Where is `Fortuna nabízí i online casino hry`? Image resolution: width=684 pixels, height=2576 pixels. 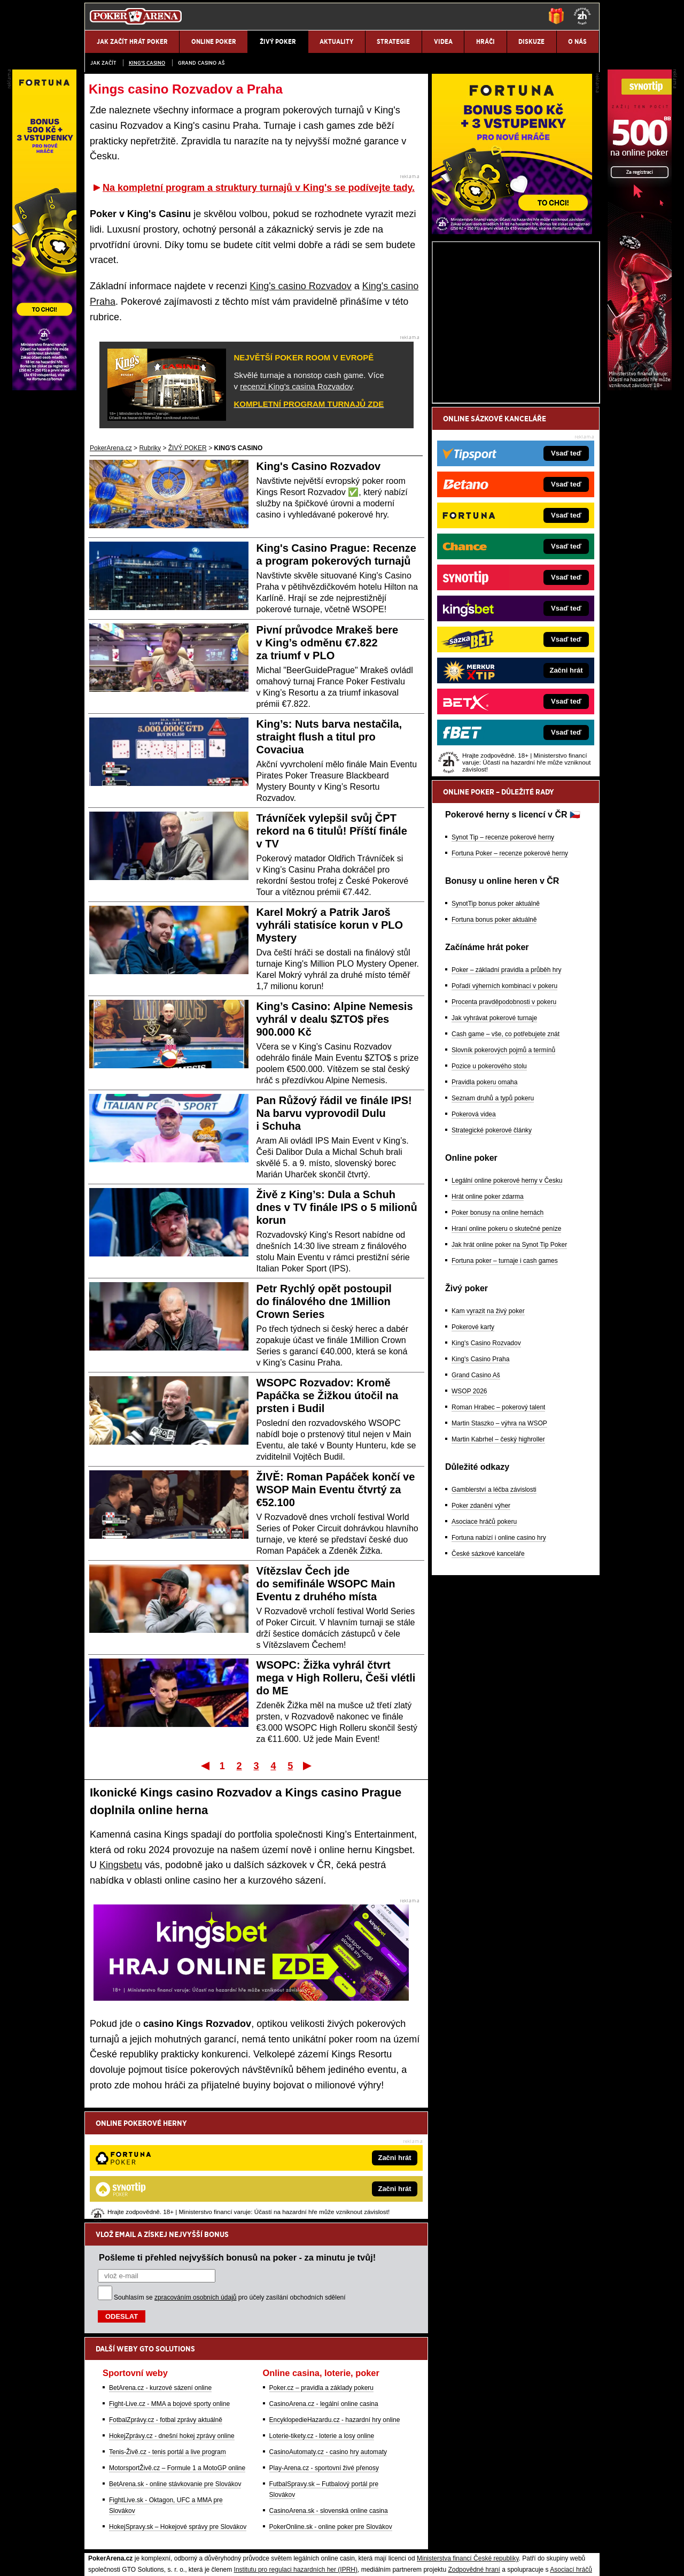
Fortuna nabízí i online casino hry is located at coordinates (499, 1663).